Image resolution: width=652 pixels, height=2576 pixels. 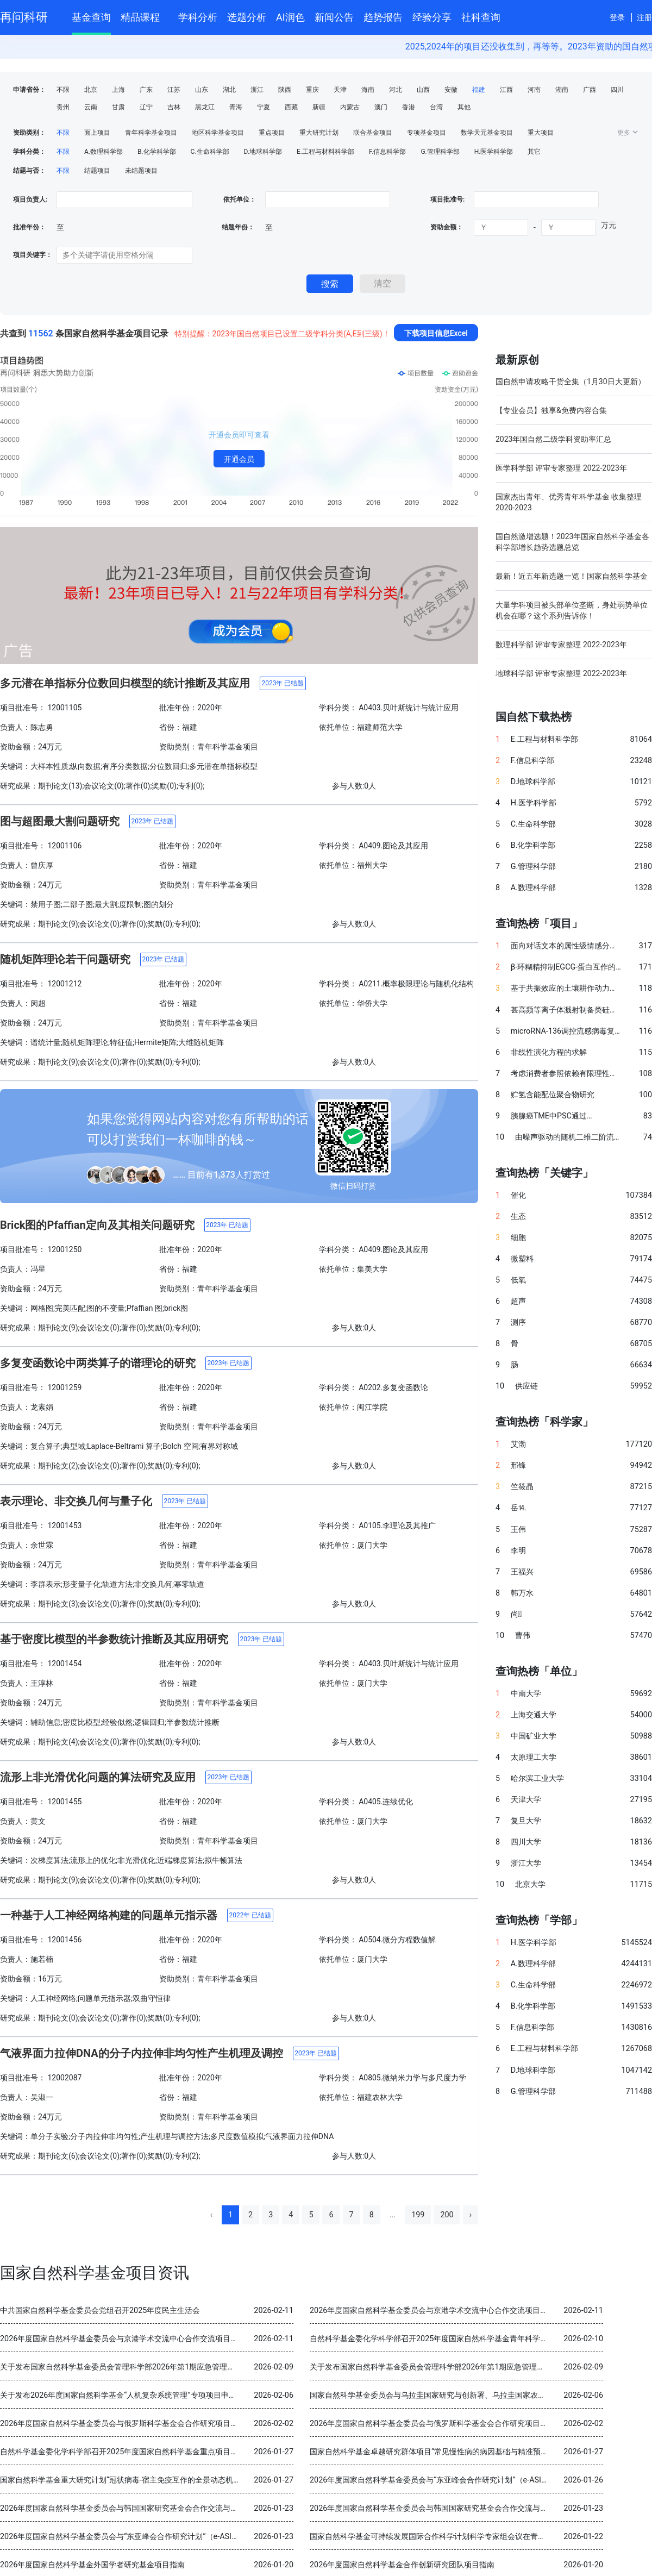 I want to click on 重点项目, so click(x=272, y=132).